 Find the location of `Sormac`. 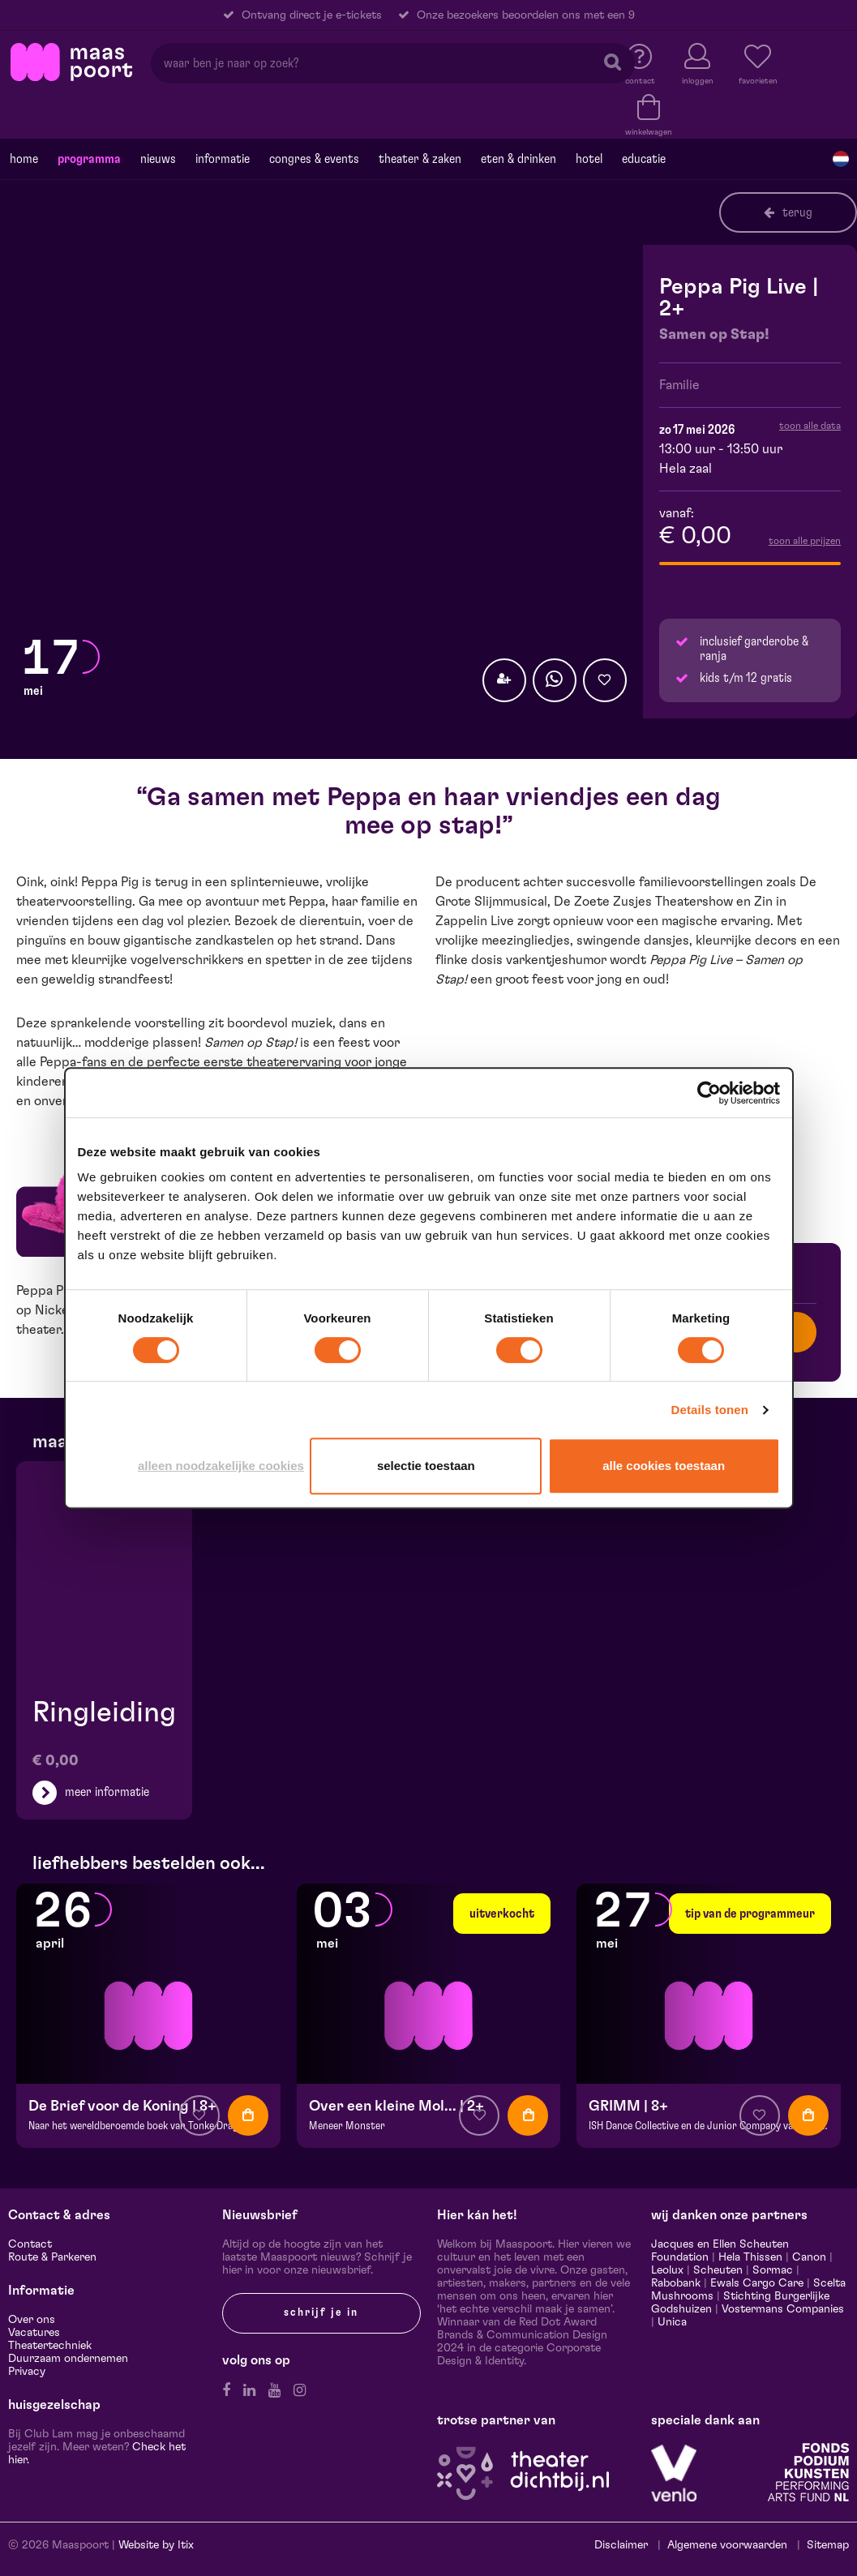

Sormac is located at coordinates (772, 2270).